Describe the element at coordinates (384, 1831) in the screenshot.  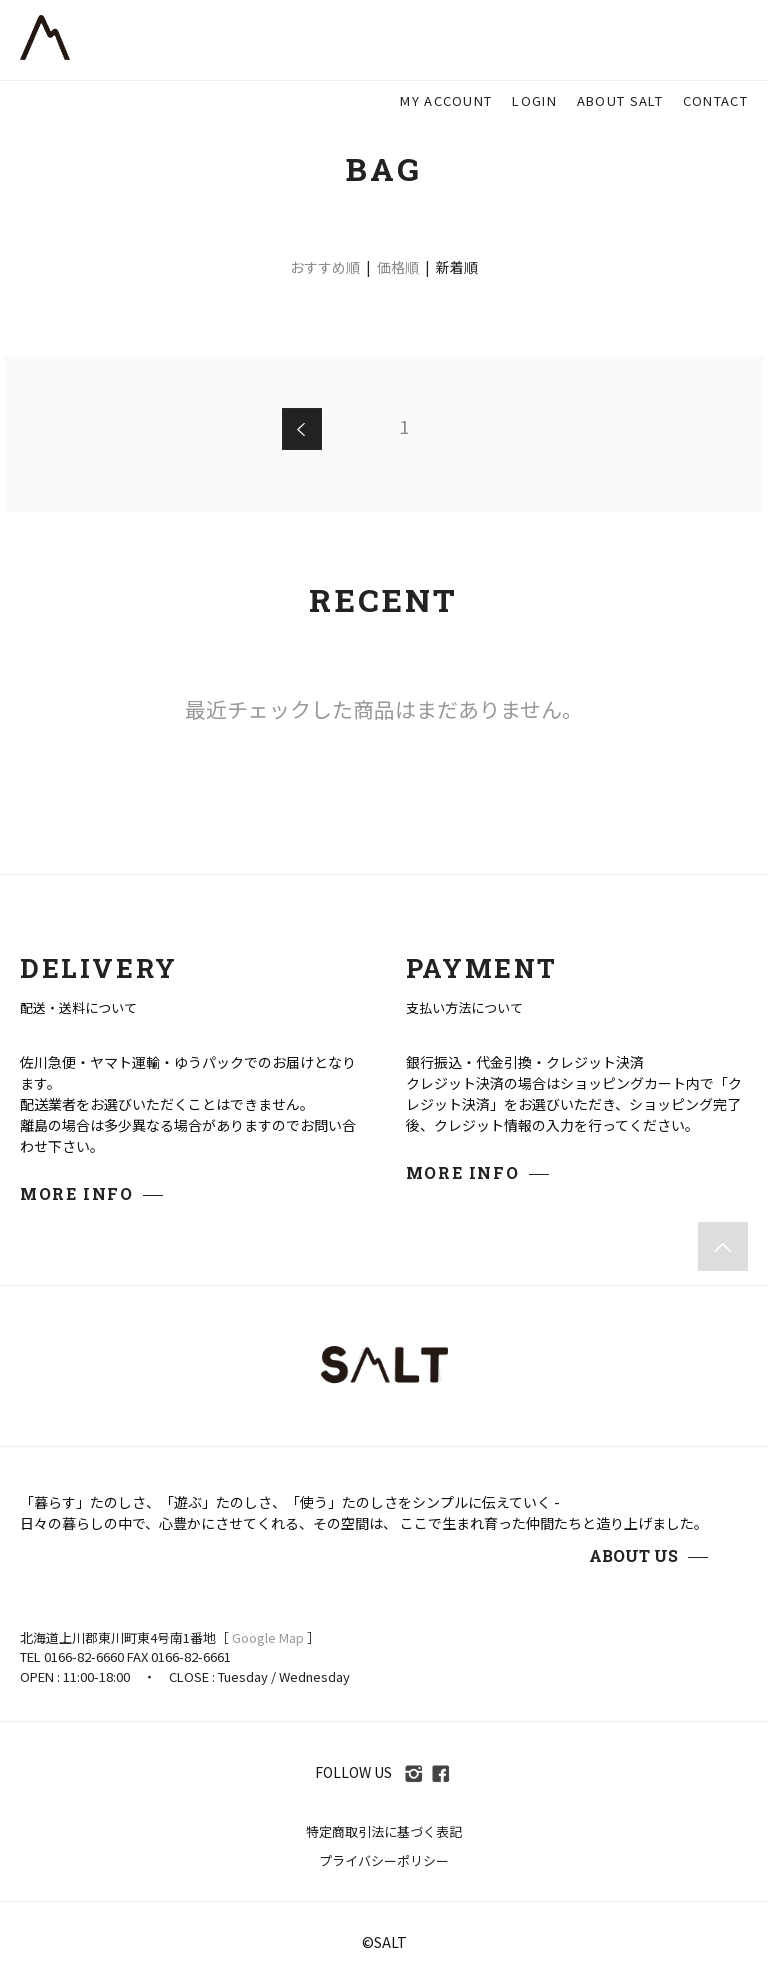
I see `特定商取引法に基づく表記` at that location.